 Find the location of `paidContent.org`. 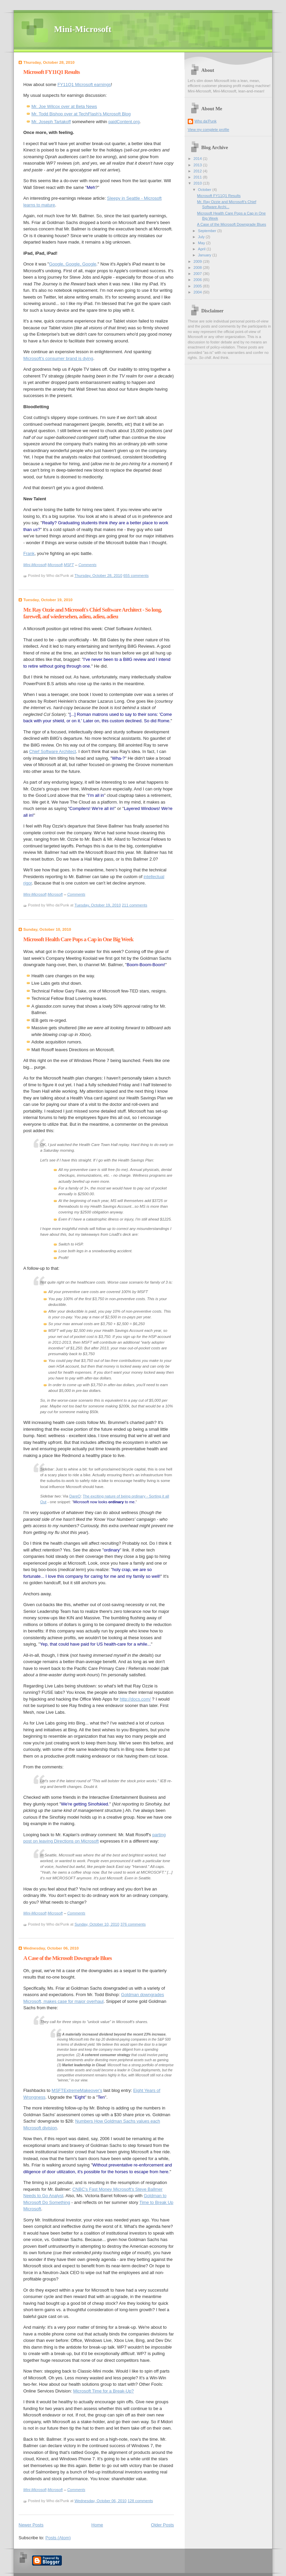

paidContent.org is located at coordinates (124, 121).